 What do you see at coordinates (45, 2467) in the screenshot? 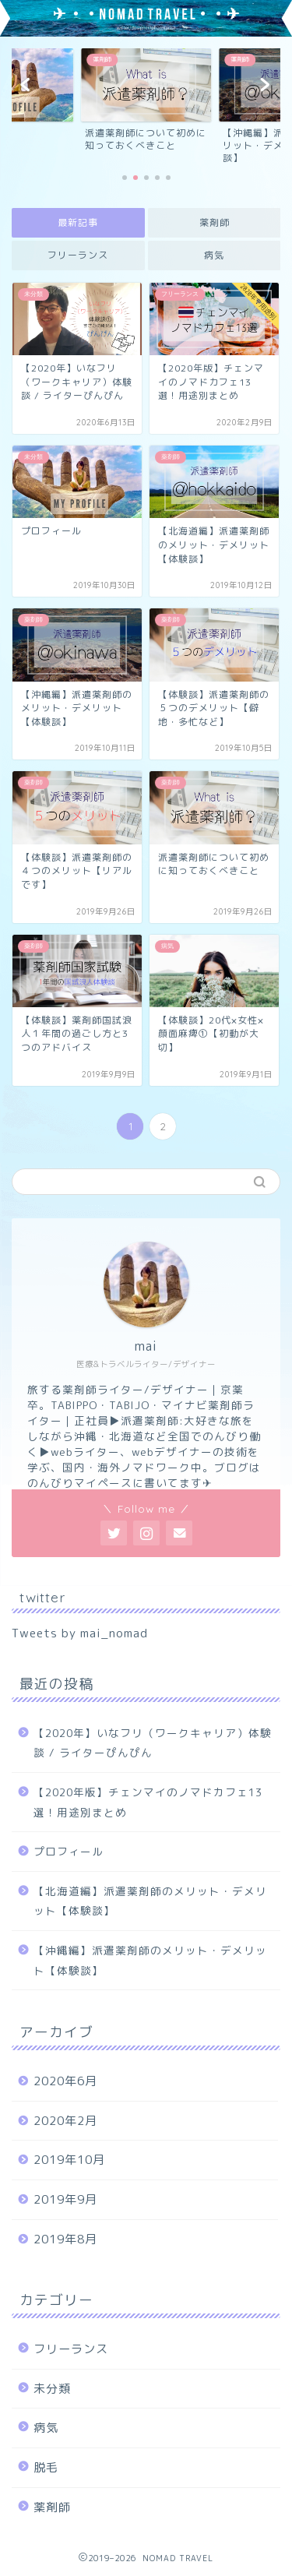
I see `脱毛` at bounding box center [45, 2467].